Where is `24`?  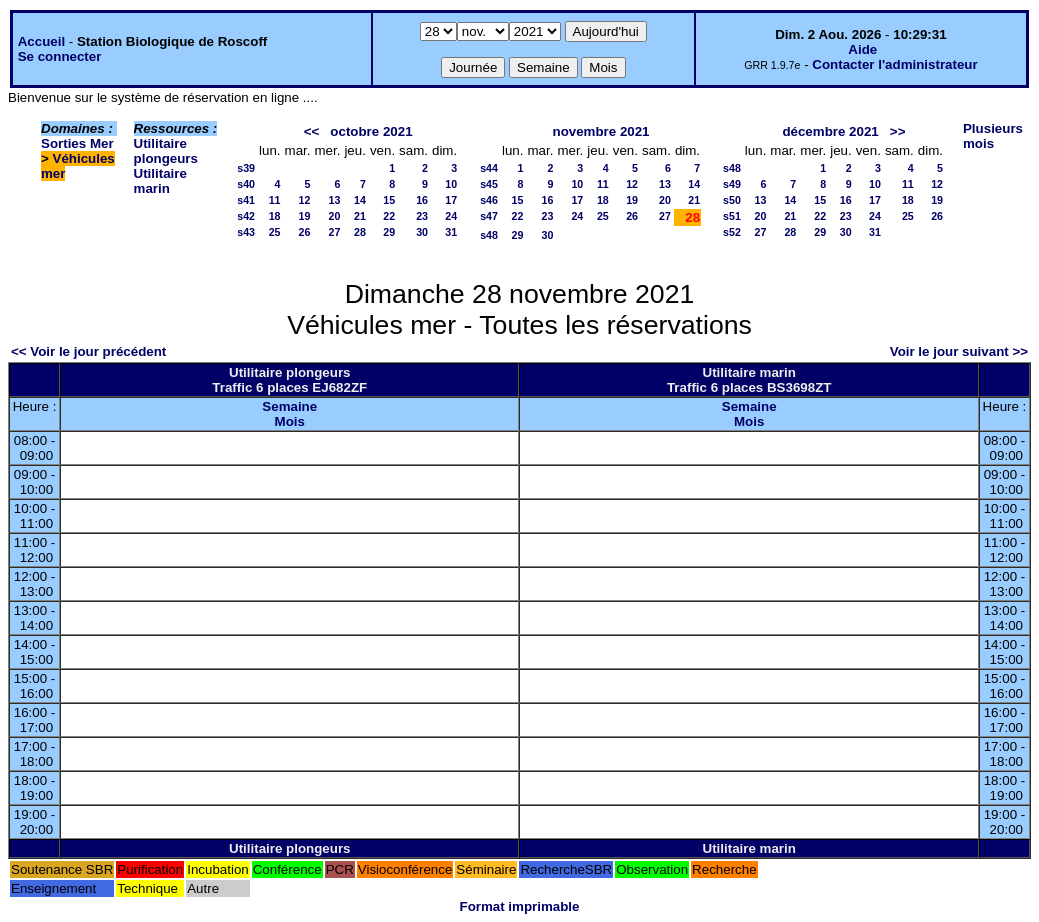 24 is located at coordinates (451, 216).